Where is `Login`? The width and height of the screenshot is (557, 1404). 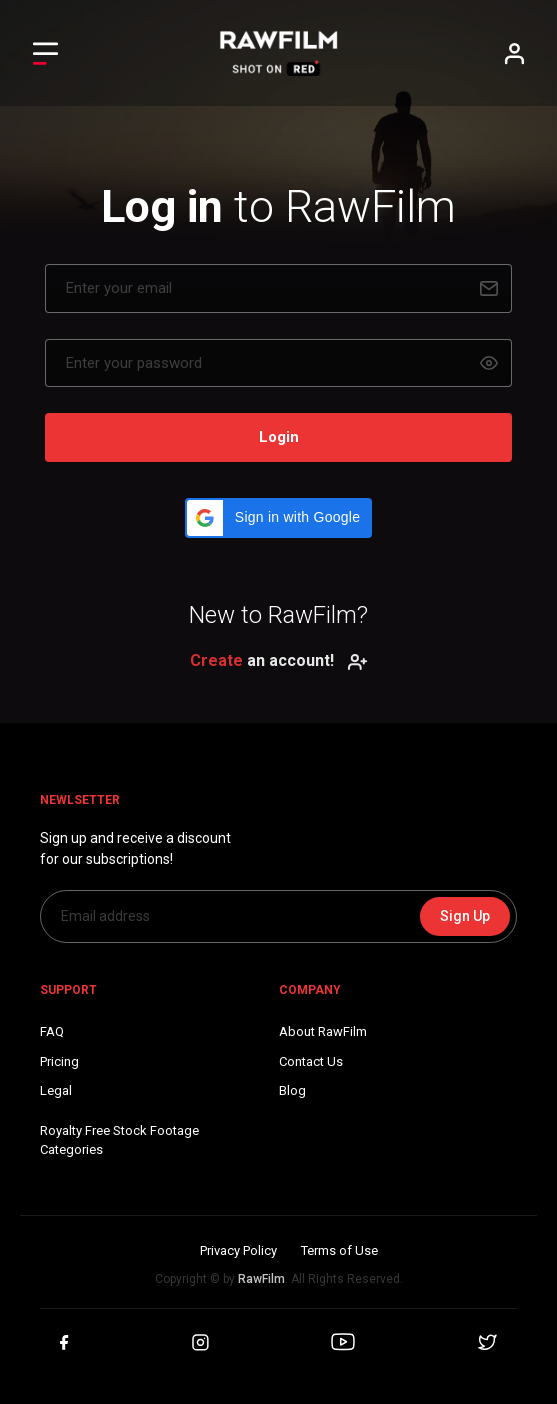 Login is located at coordinates (279, 437).